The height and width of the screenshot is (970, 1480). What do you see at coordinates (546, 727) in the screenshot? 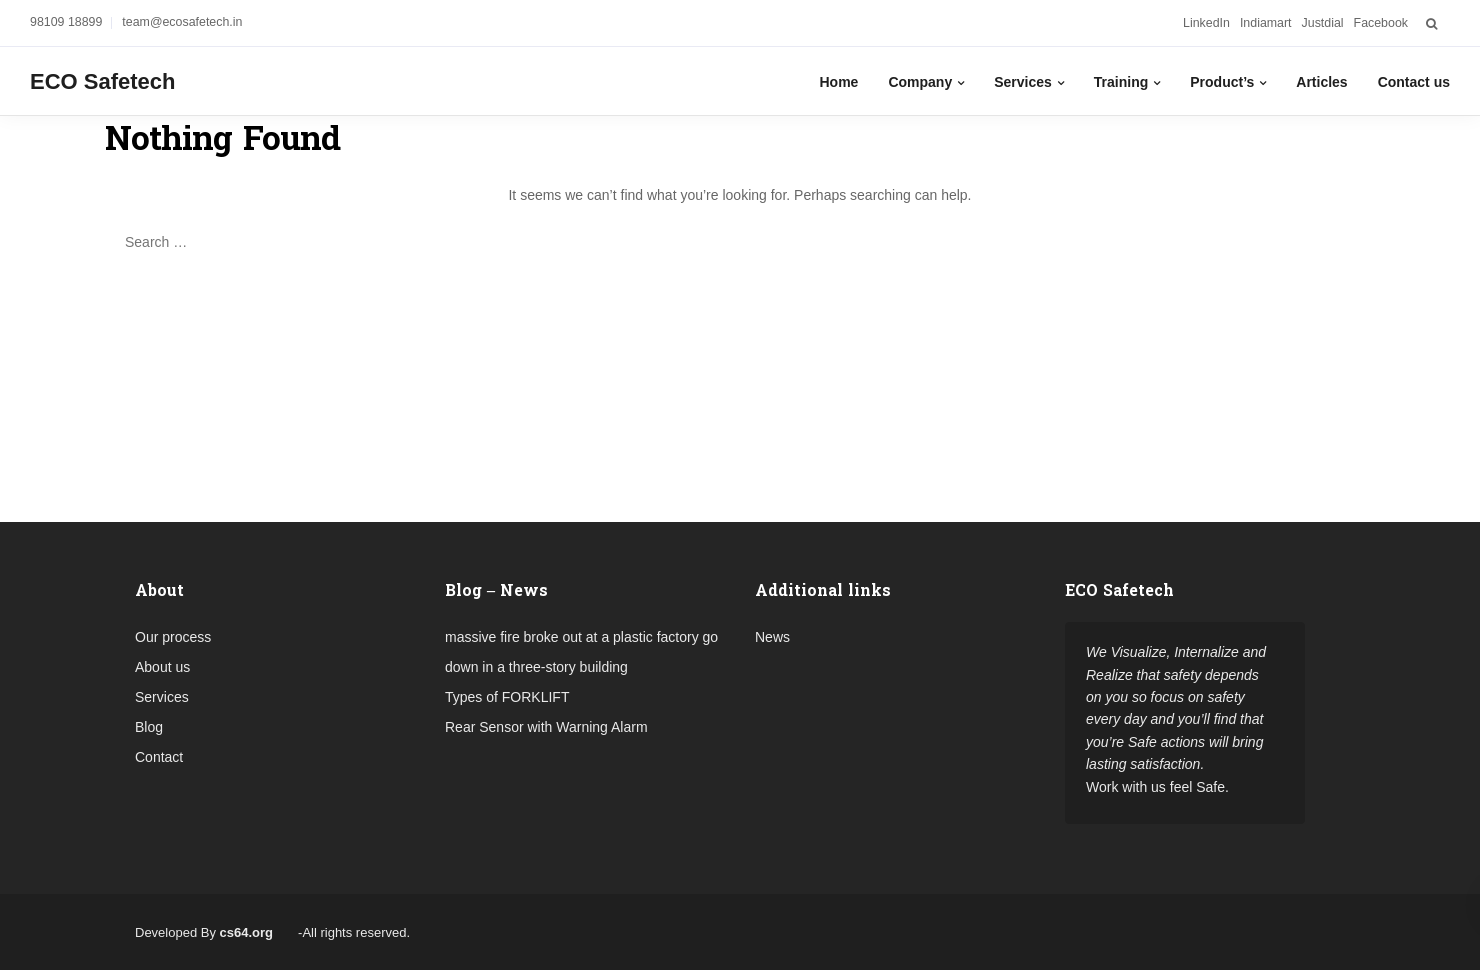
I see `Rear Sensor with Warning Alarm` at bounding box center [546, 727].